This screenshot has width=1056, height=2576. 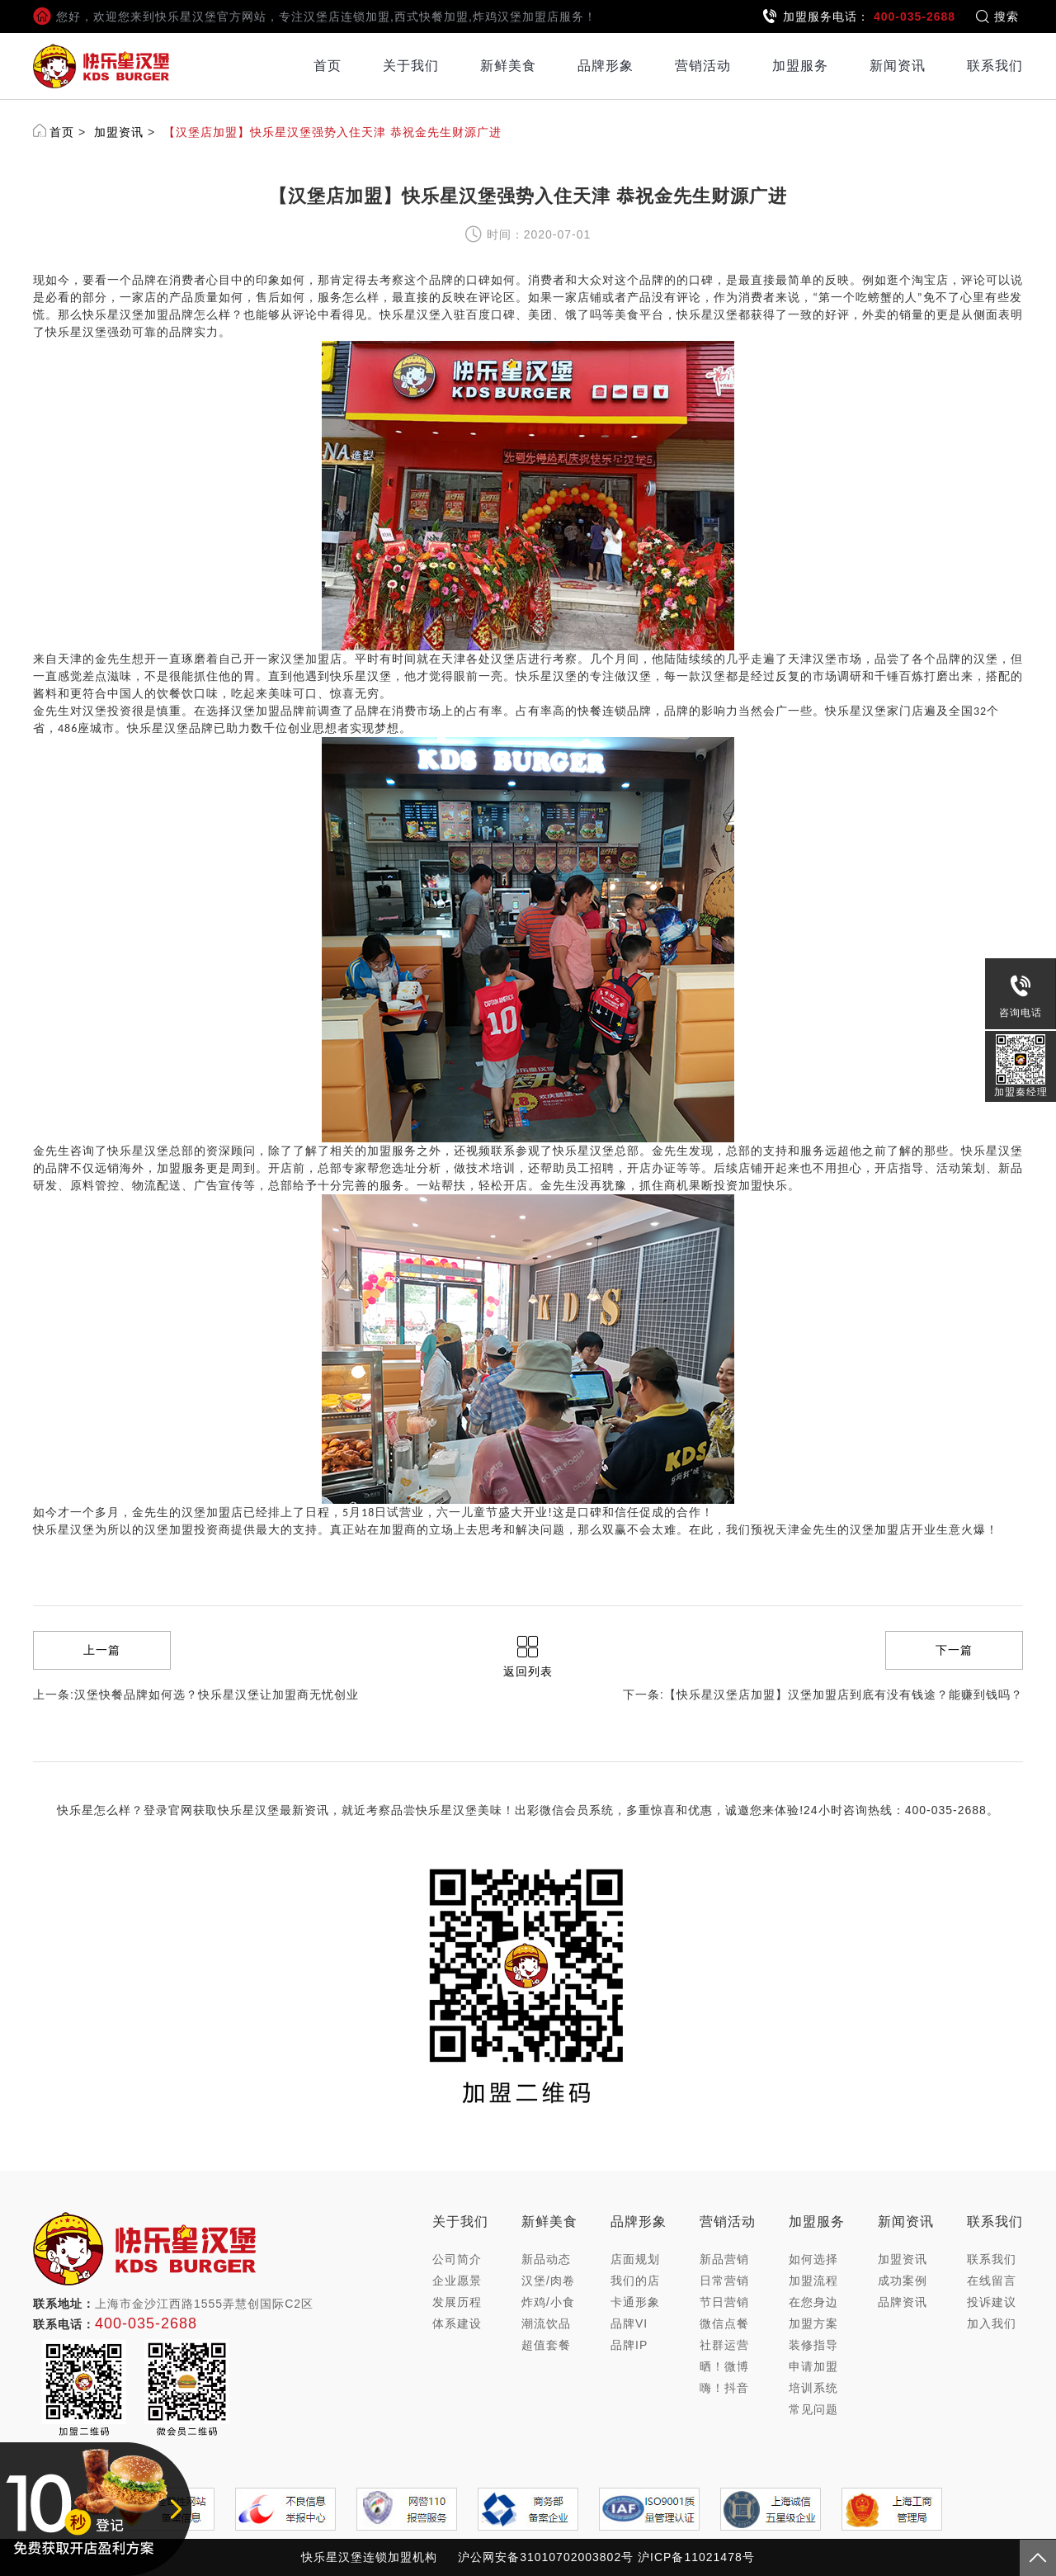 I want to click on 加盟服务, so click(x=800, y=66).